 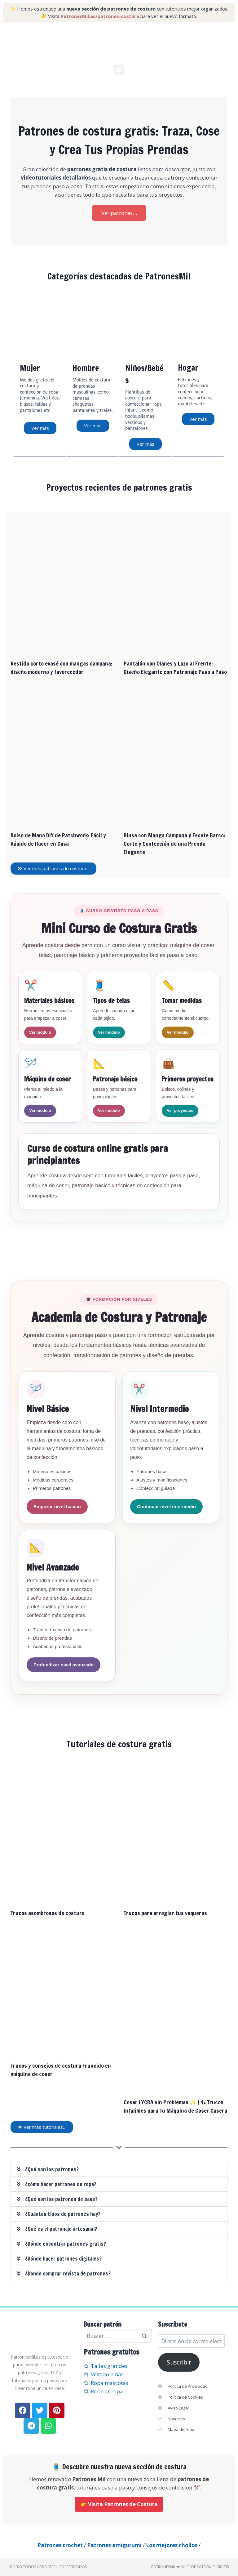 What do you see at coordinates (49, 1000) in the screenshot?
I see `Materiales básicos` at bounding box center [49, 1000].